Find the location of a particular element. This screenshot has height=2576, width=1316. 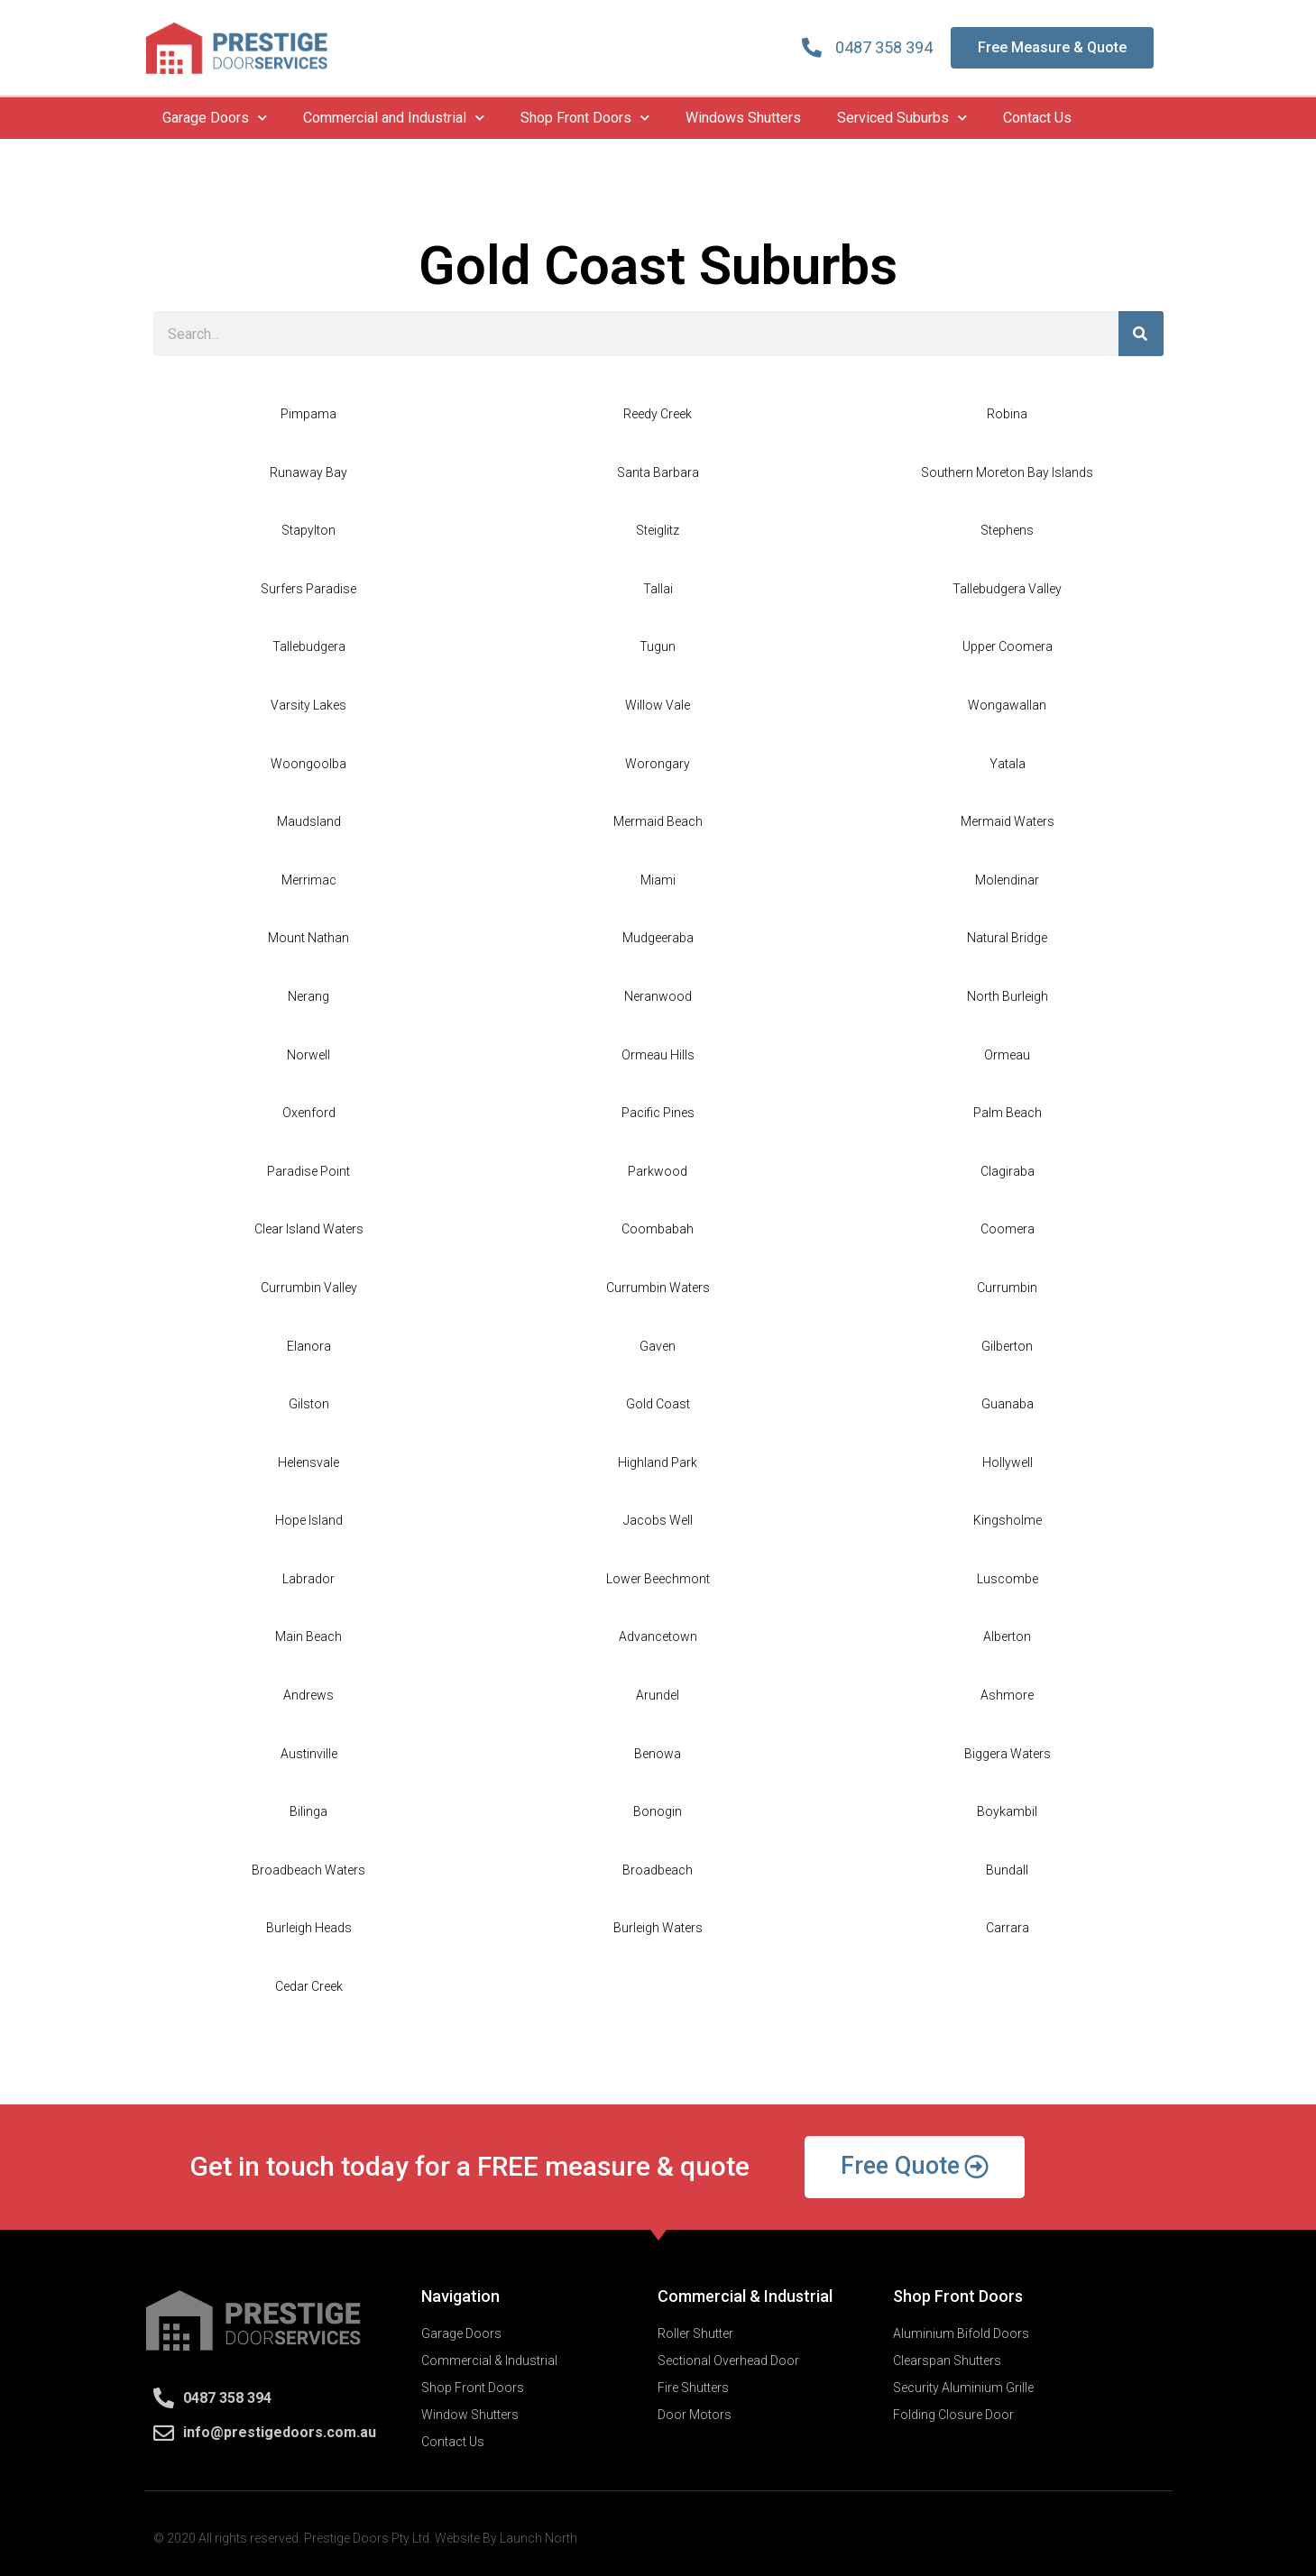

Stapylton is located at coordinates (308, 530).